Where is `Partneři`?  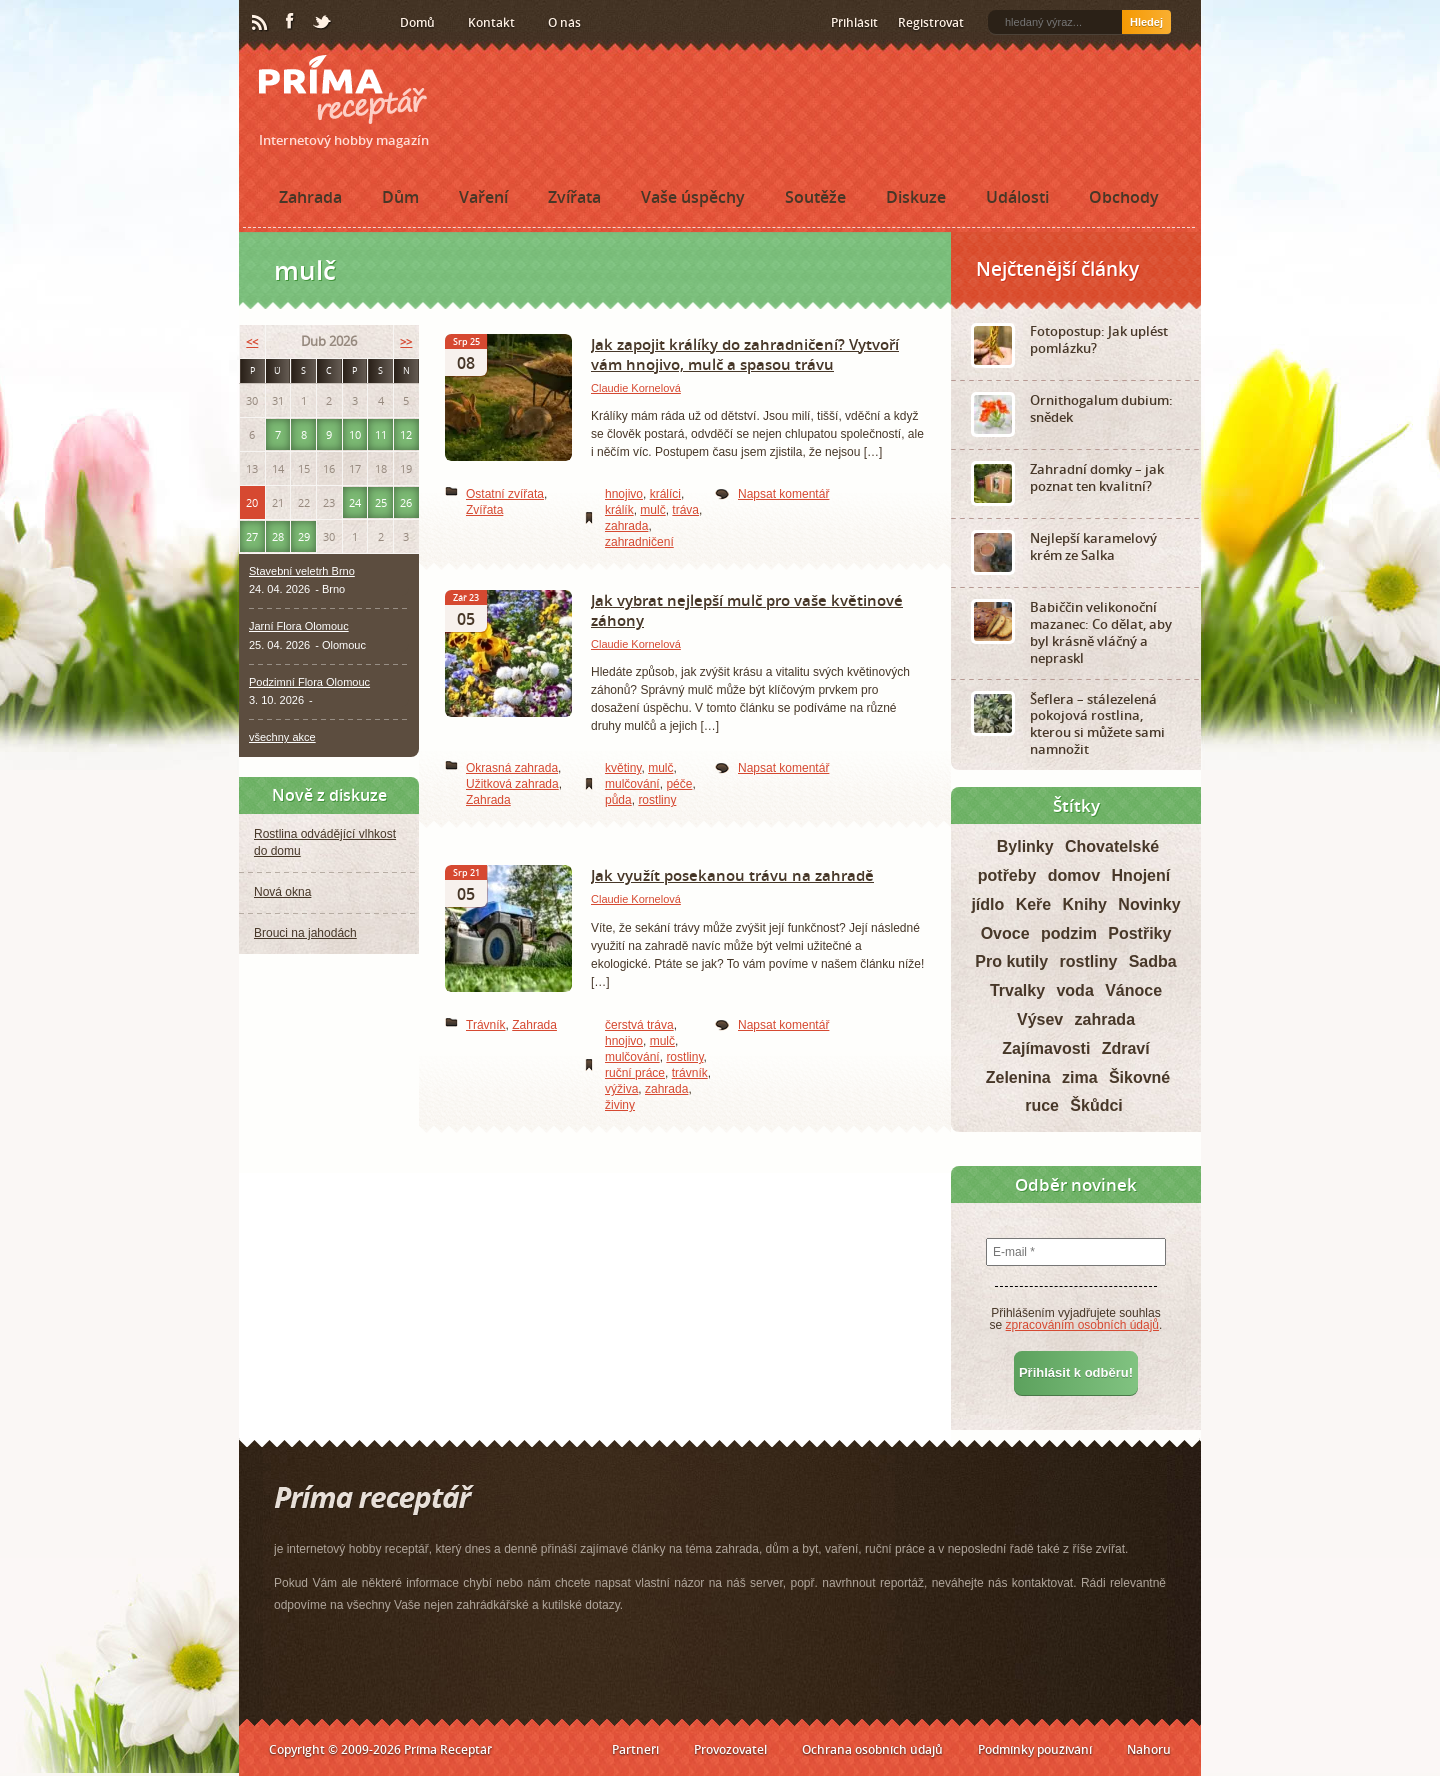 Partneři is located at coordinates (635, 1749).